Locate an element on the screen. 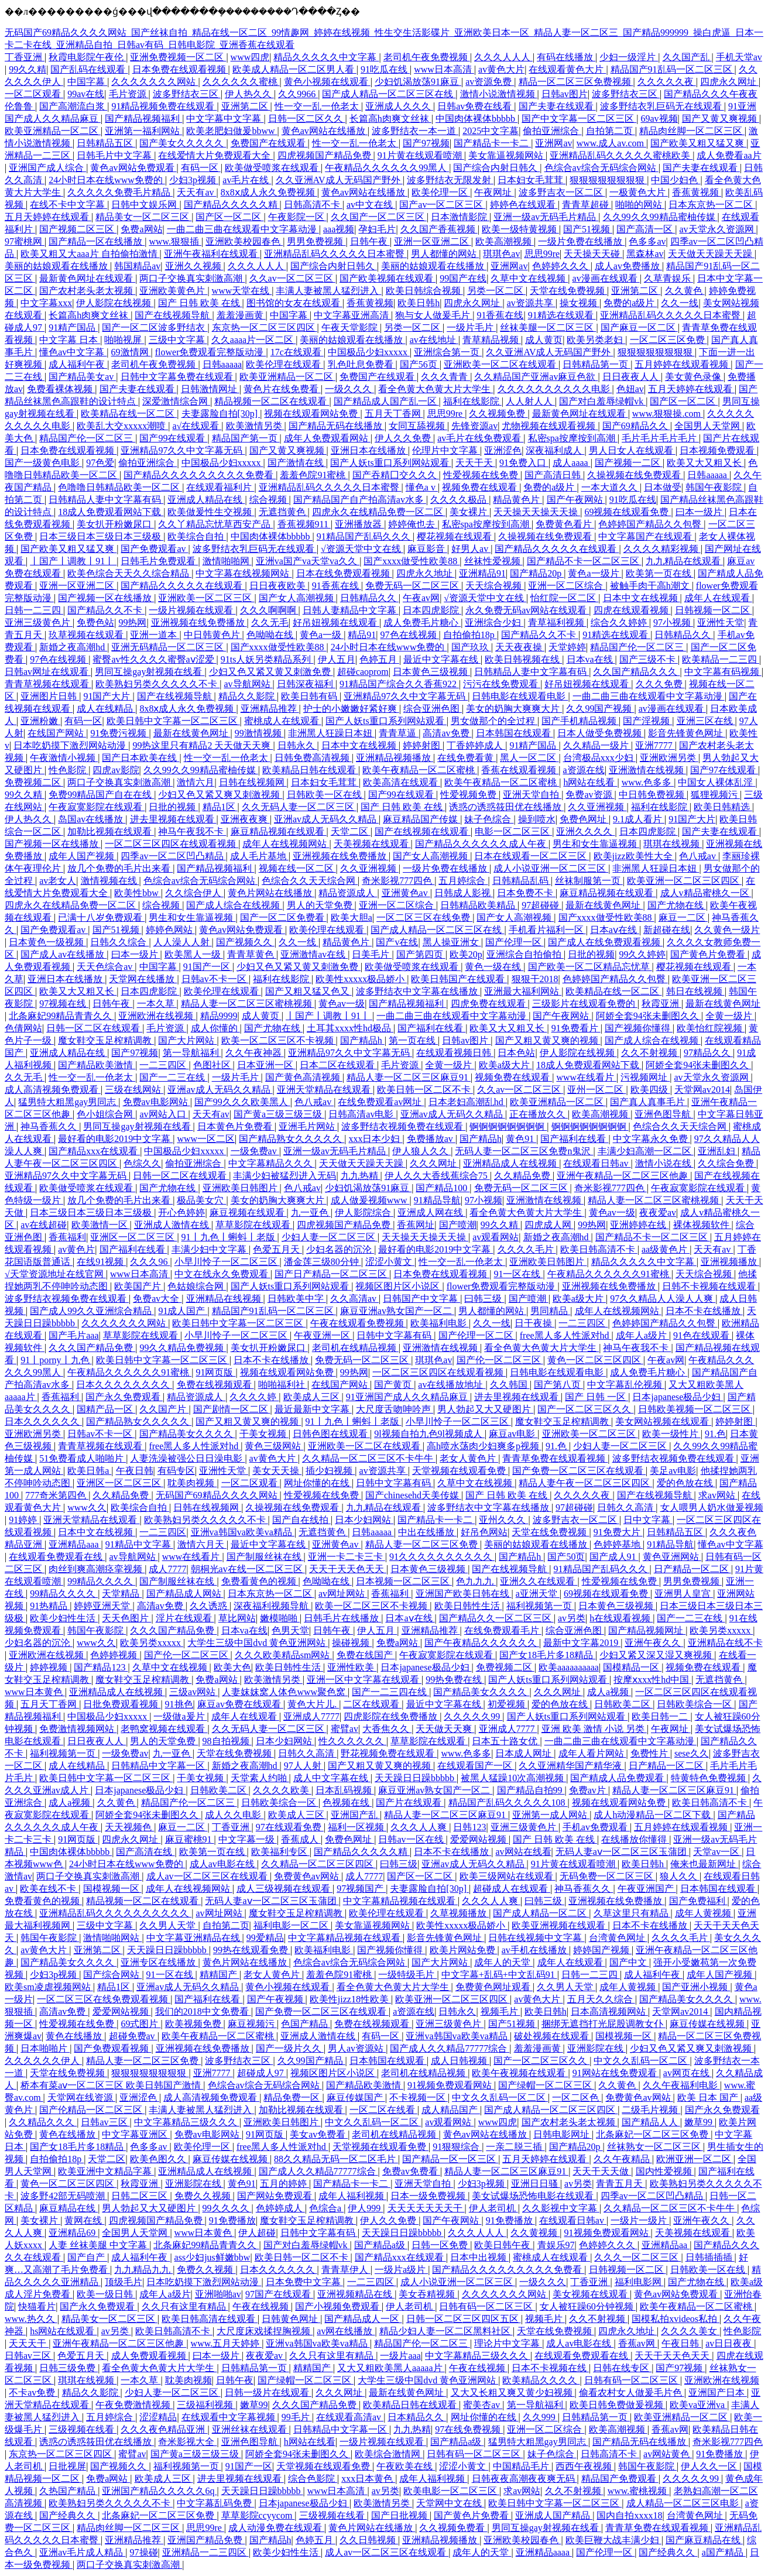  日韩高清不卡 is located at coordinates (313, 205).